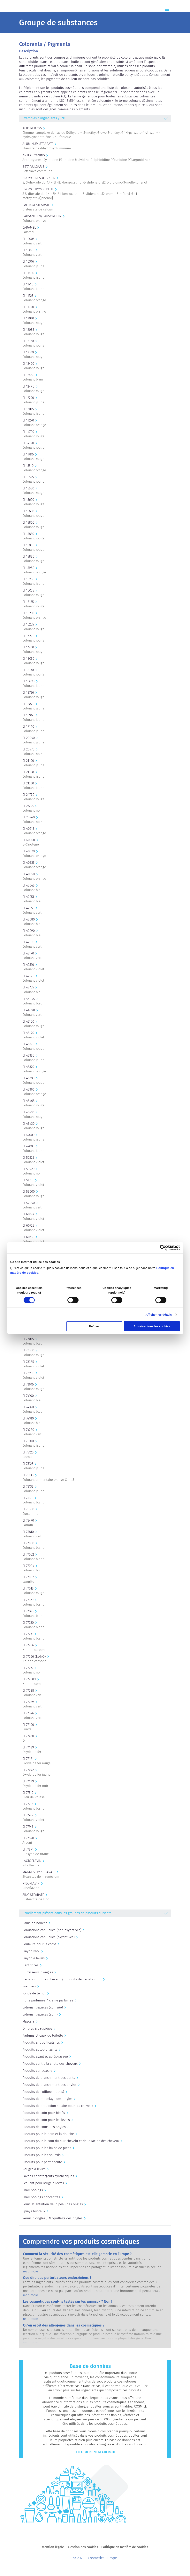 This screenshot has width=190, height=2576. Describe the element at coordinates (28, 1010) in the screenshot. I see `CI 44090` at that location.